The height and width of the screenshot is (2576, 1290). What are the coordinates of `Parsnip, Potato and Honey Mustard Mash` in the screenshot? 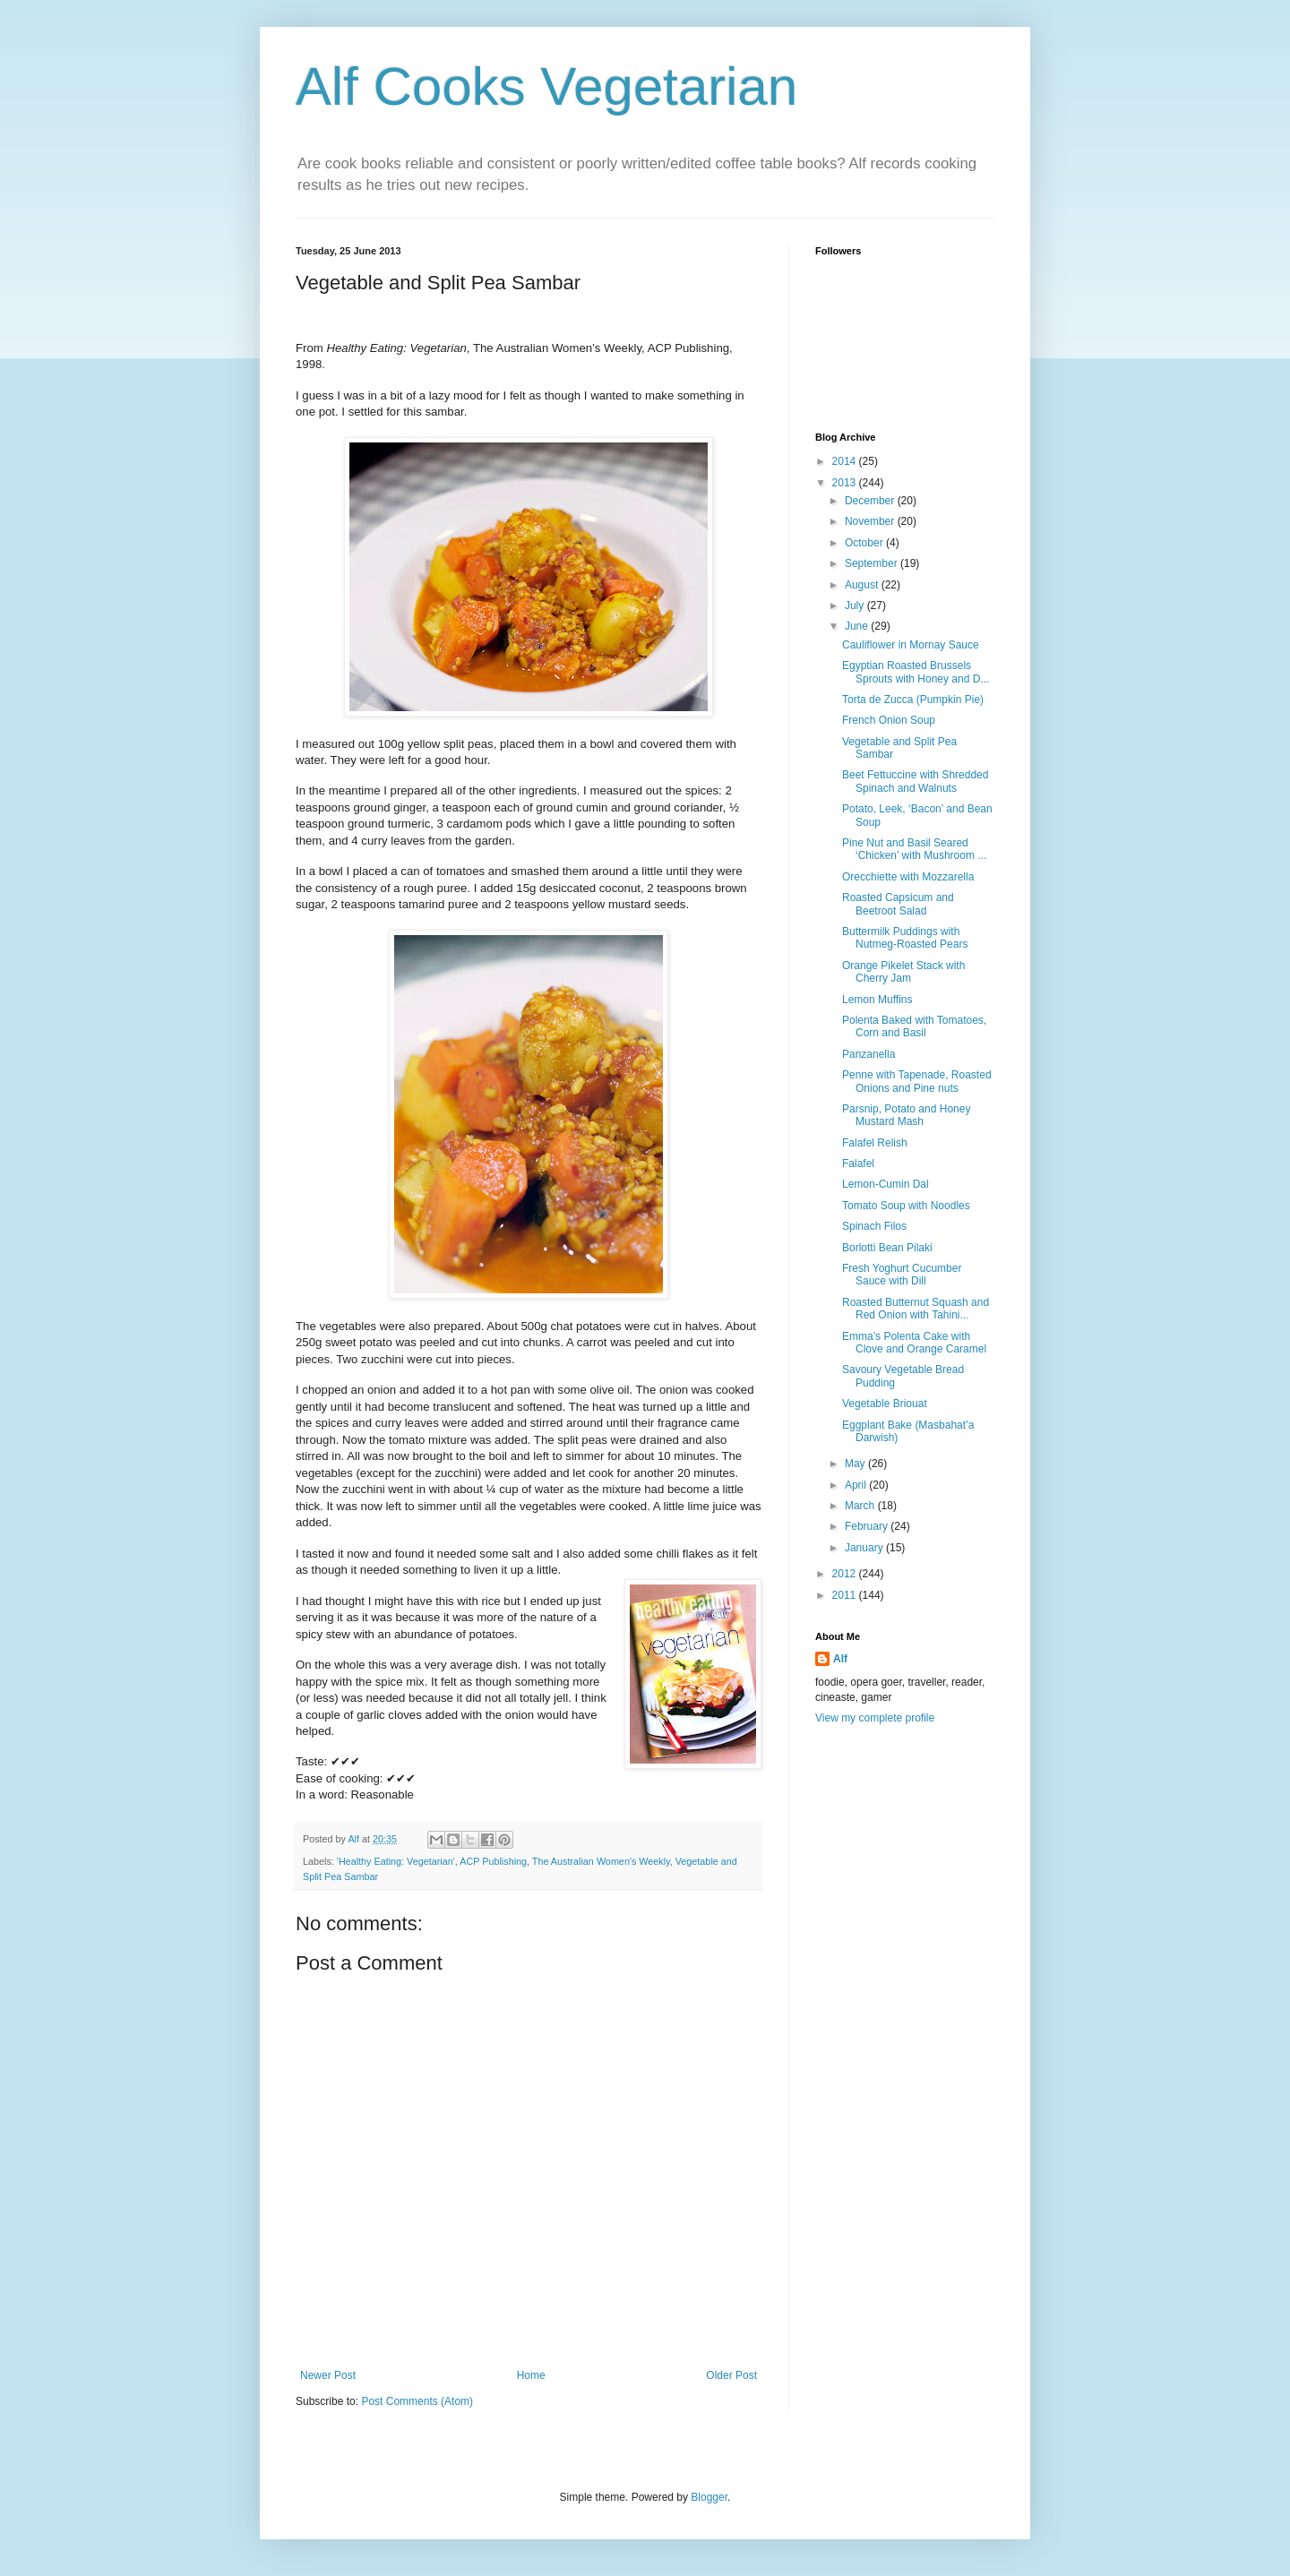 It's located at (906, 1115).